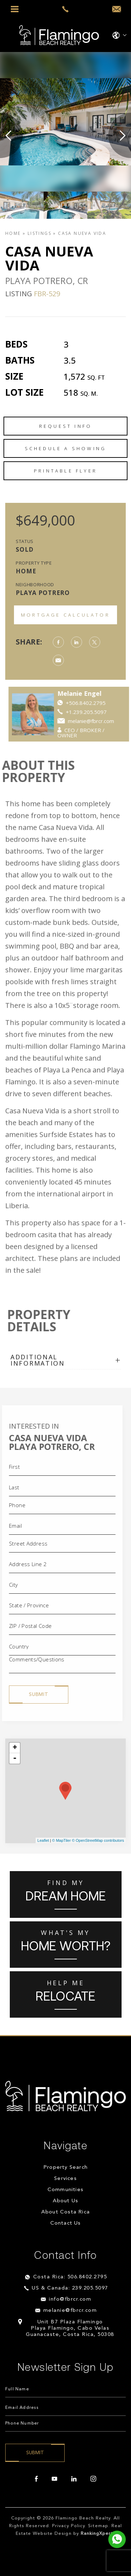 The image size is (131, 2576). I want to click on +506.8402.2795 [https://api.whatsapp.com/send?phone=84022795], so click(102, 702).